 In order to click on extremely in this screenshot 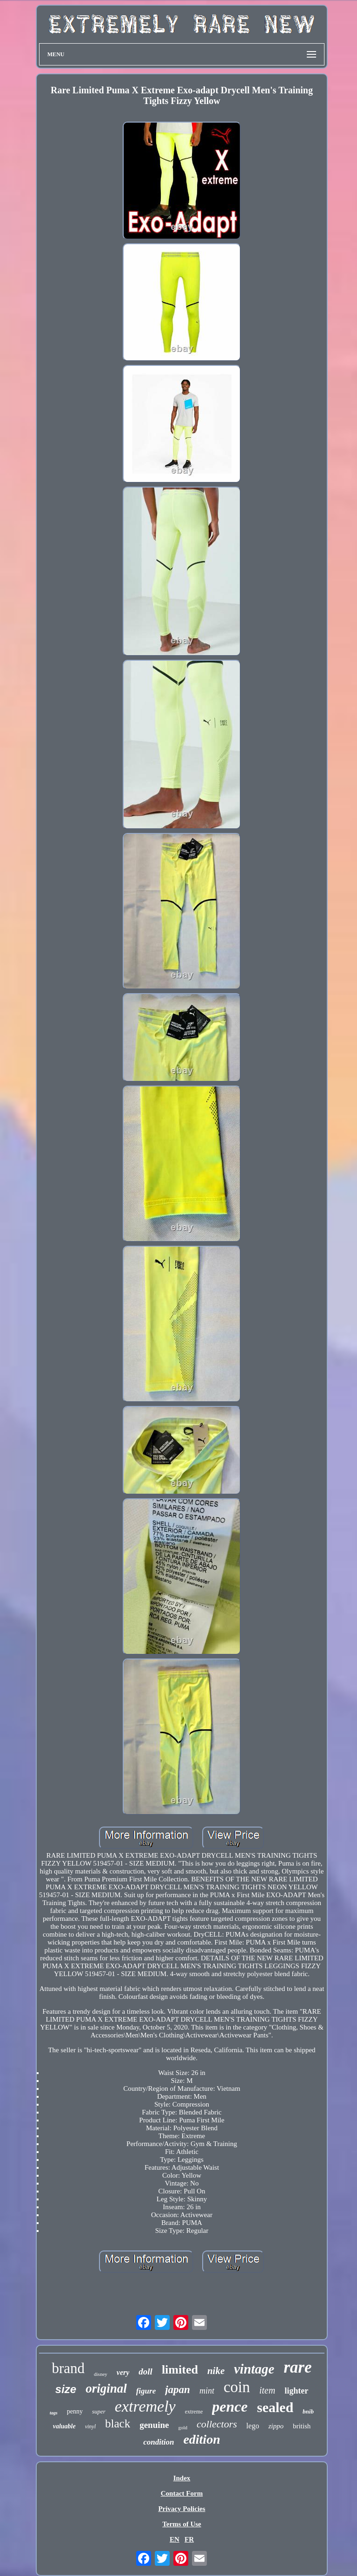, I will do `click(145, 2406)`.